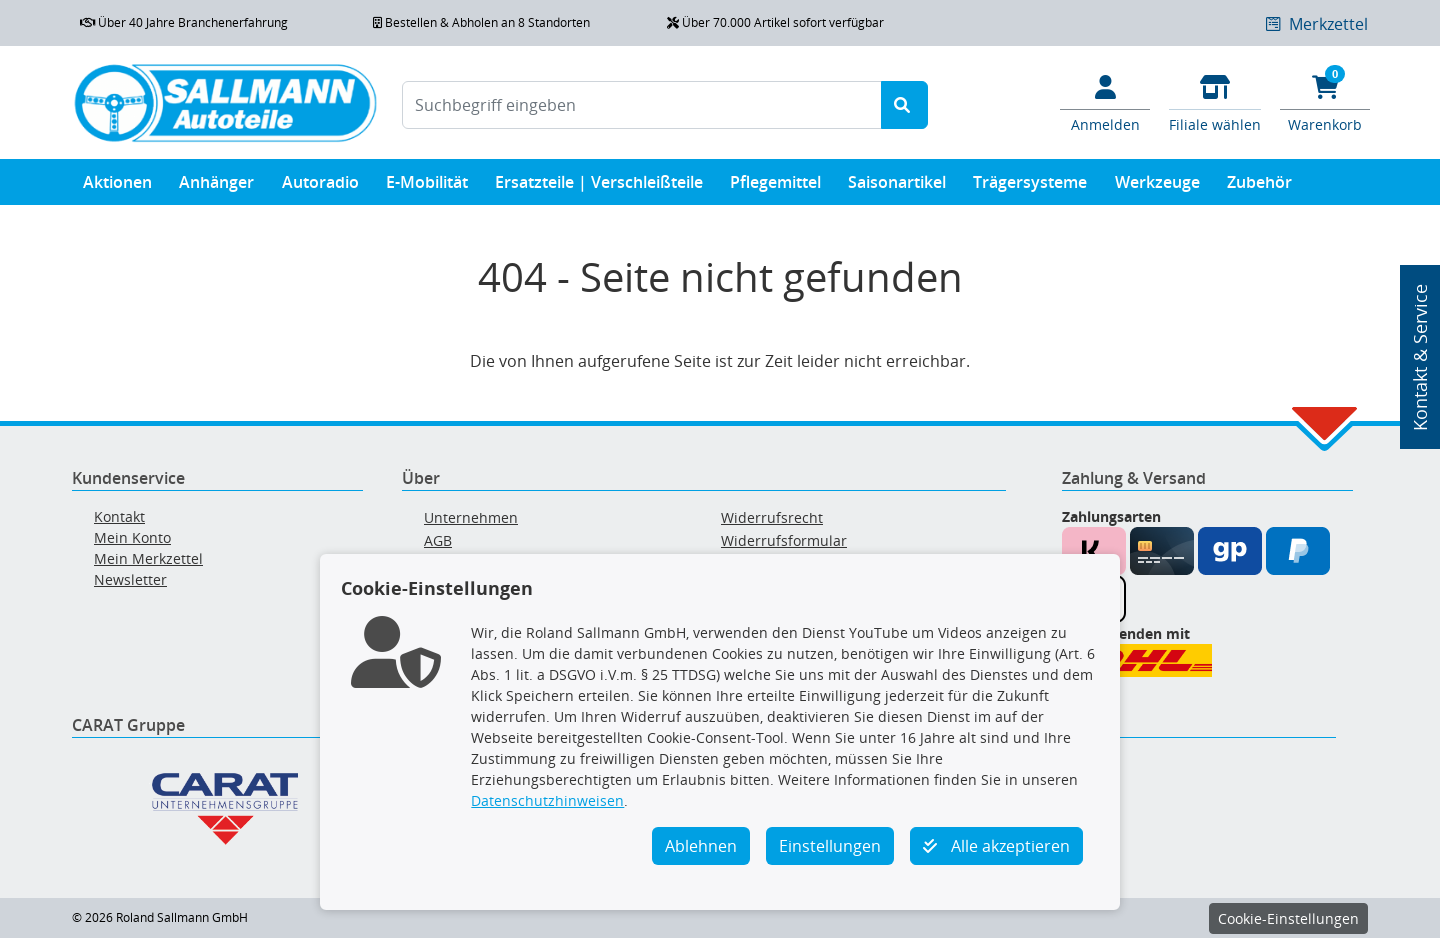 Image resolution: width=1440 pixels, height=938 pixels. Describe the element at coordinates (216, 186) in the screenshot. I see `Anhänger` at that location.